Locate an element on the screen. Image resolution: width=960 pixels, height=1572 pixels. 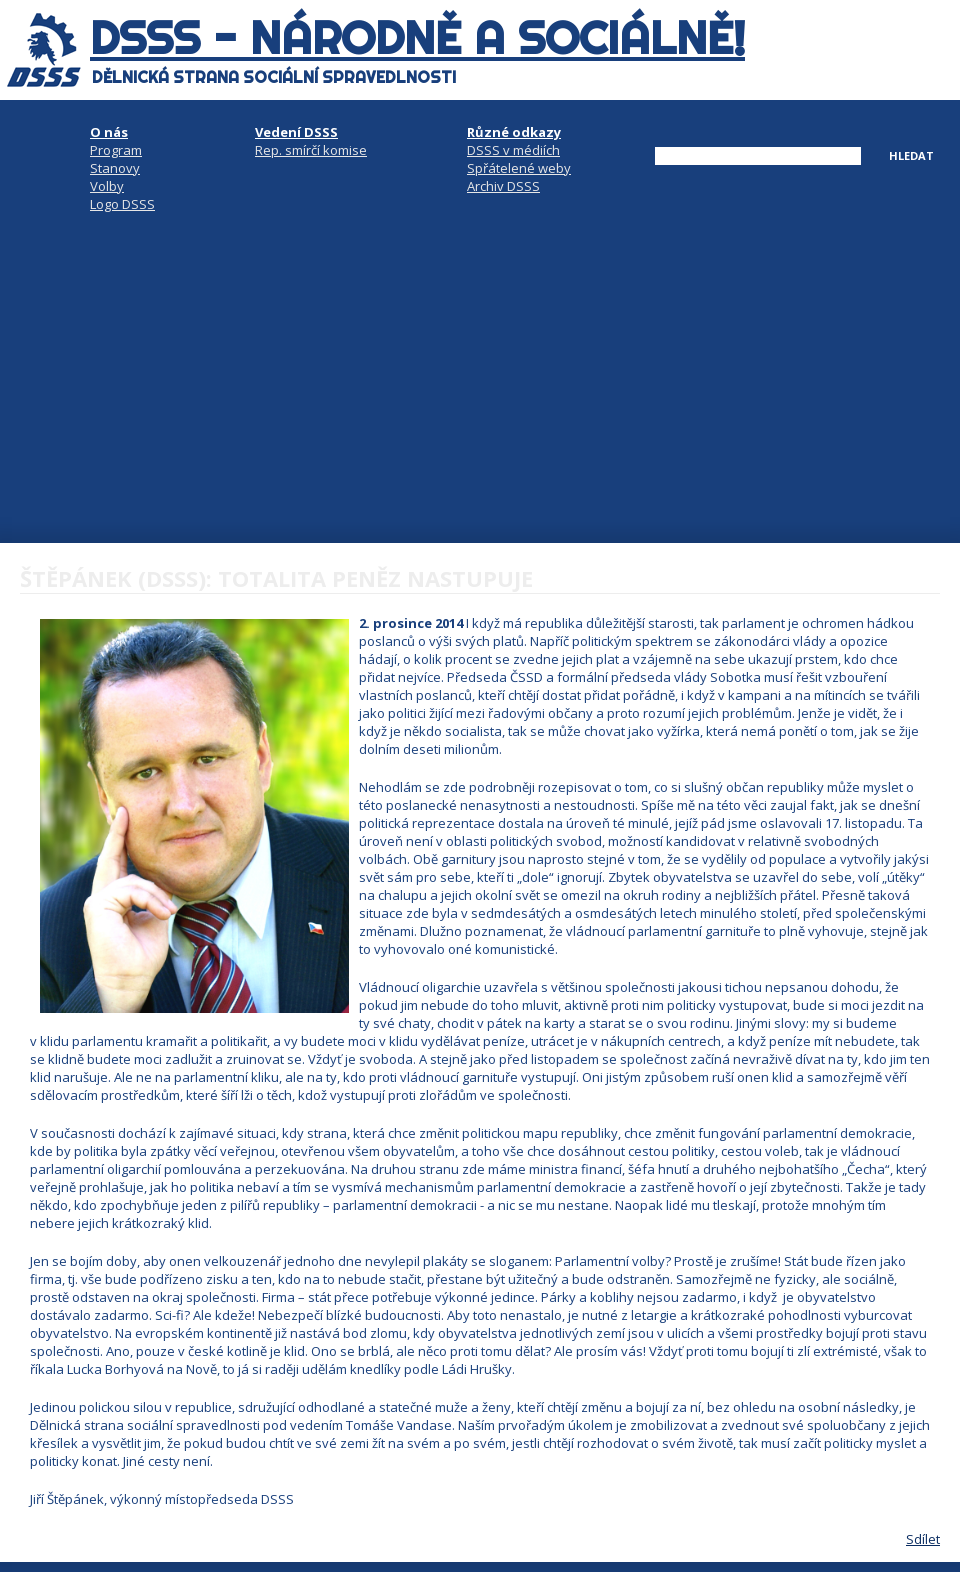
DSSS v médiích is located at coordinates (513, 150).